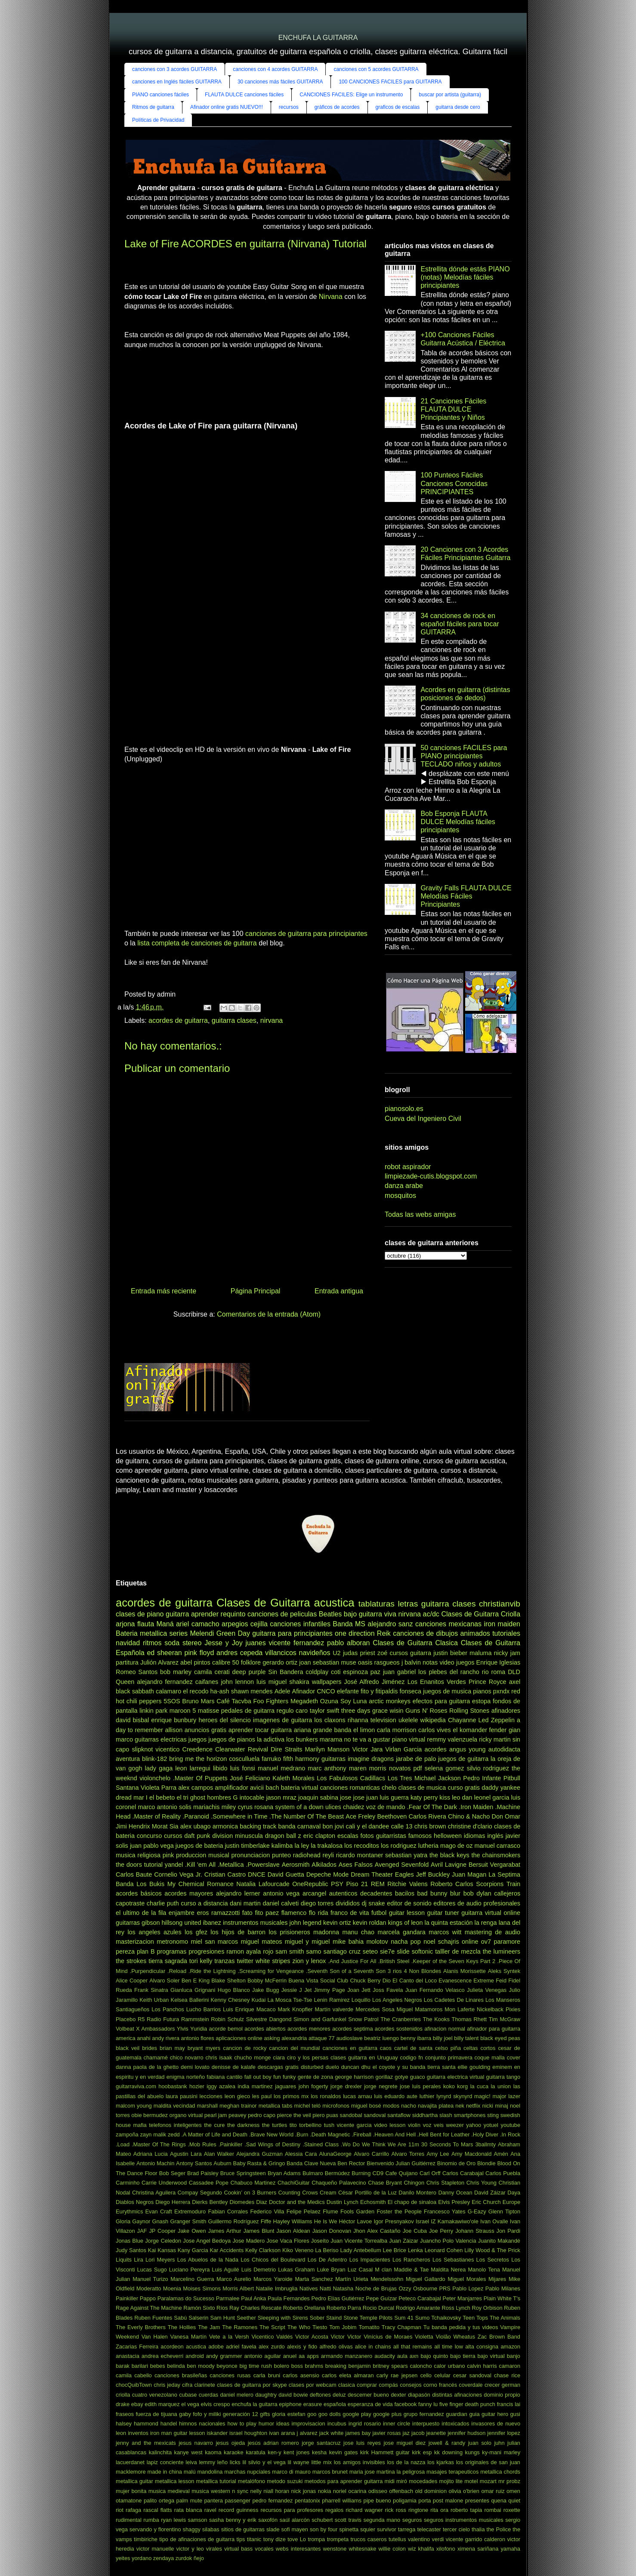  What do you see at coordinates (266, 2394) in the screenshot?
I see `daughtry` at bounding box center [266, 2394].